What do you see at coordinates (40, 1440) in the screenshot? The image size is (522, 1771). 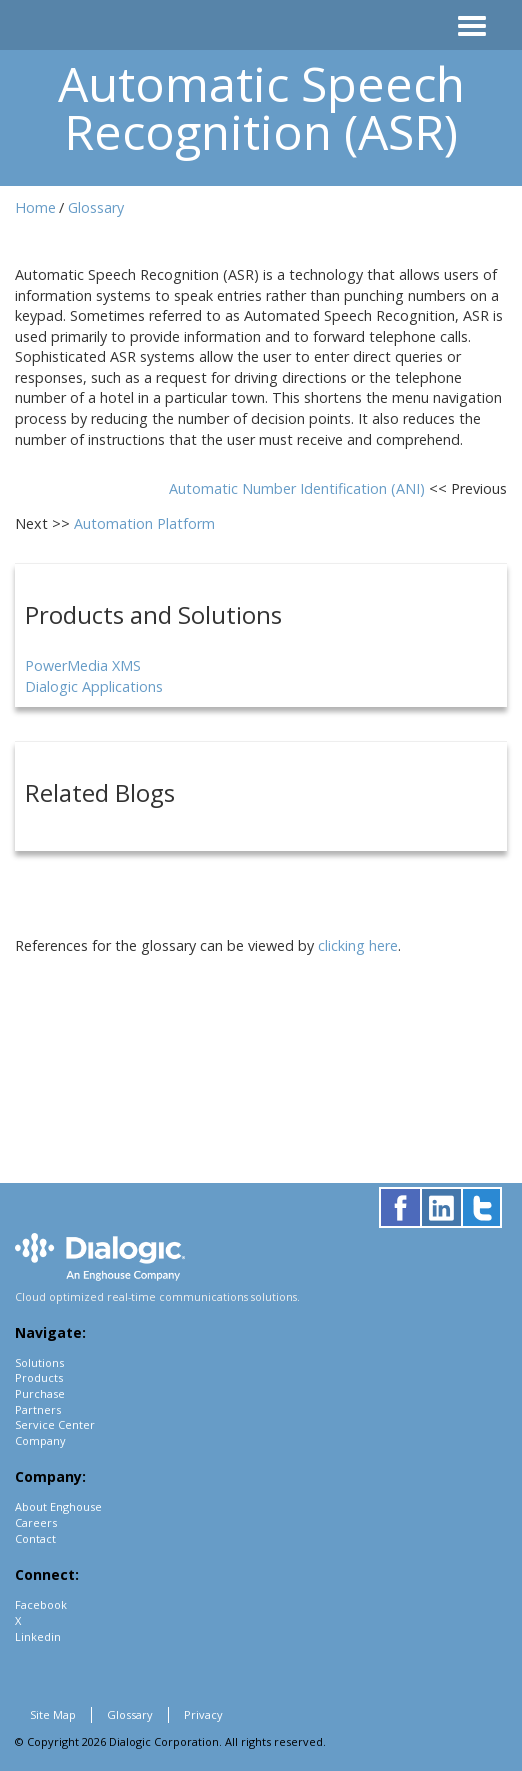 I see `Company` at bounding box center [40, 1440].